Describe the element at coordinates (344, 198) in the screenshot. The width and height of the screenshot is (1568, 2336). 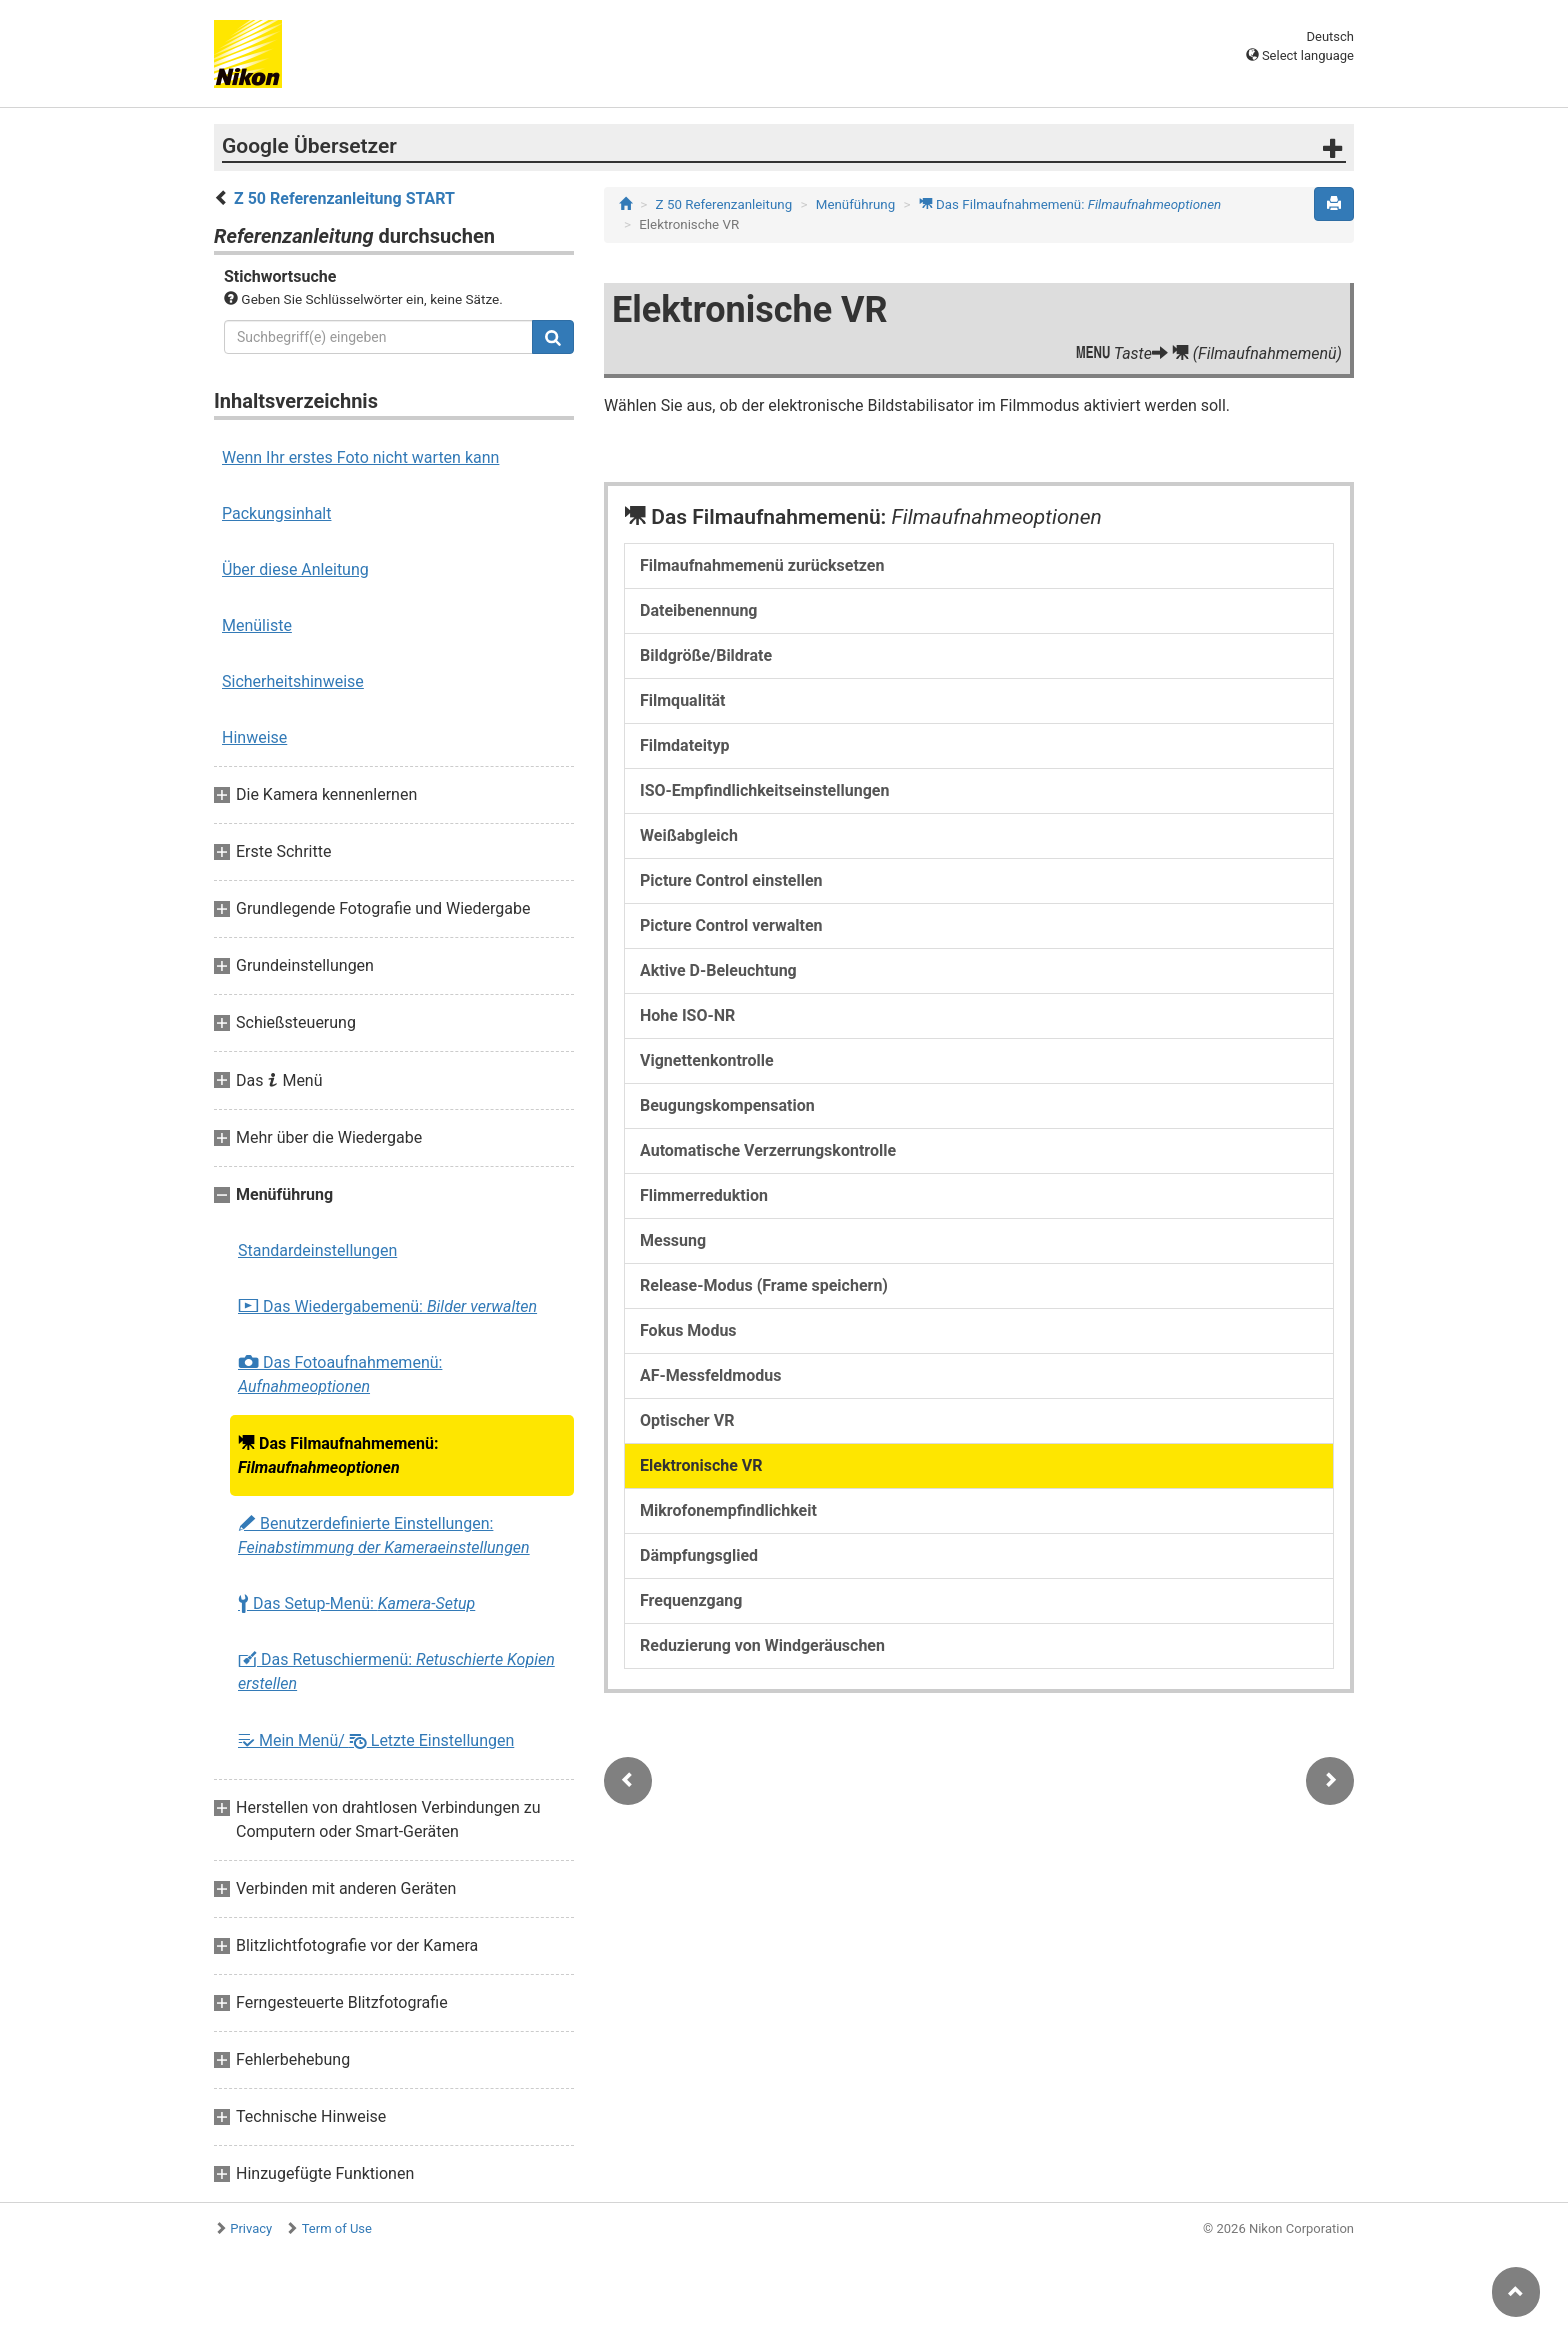
I see `Z 50 Referenzanleitung START` at that location.